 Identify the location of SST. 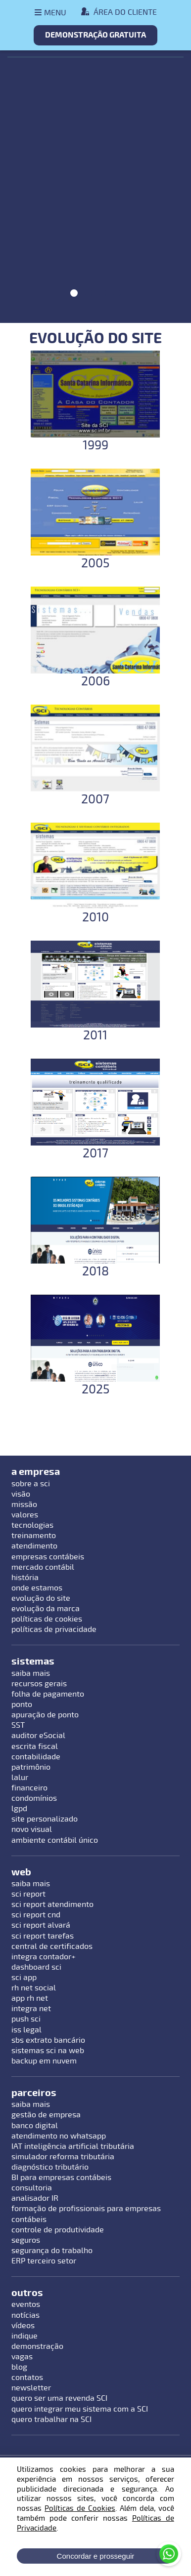
(18, 1725).